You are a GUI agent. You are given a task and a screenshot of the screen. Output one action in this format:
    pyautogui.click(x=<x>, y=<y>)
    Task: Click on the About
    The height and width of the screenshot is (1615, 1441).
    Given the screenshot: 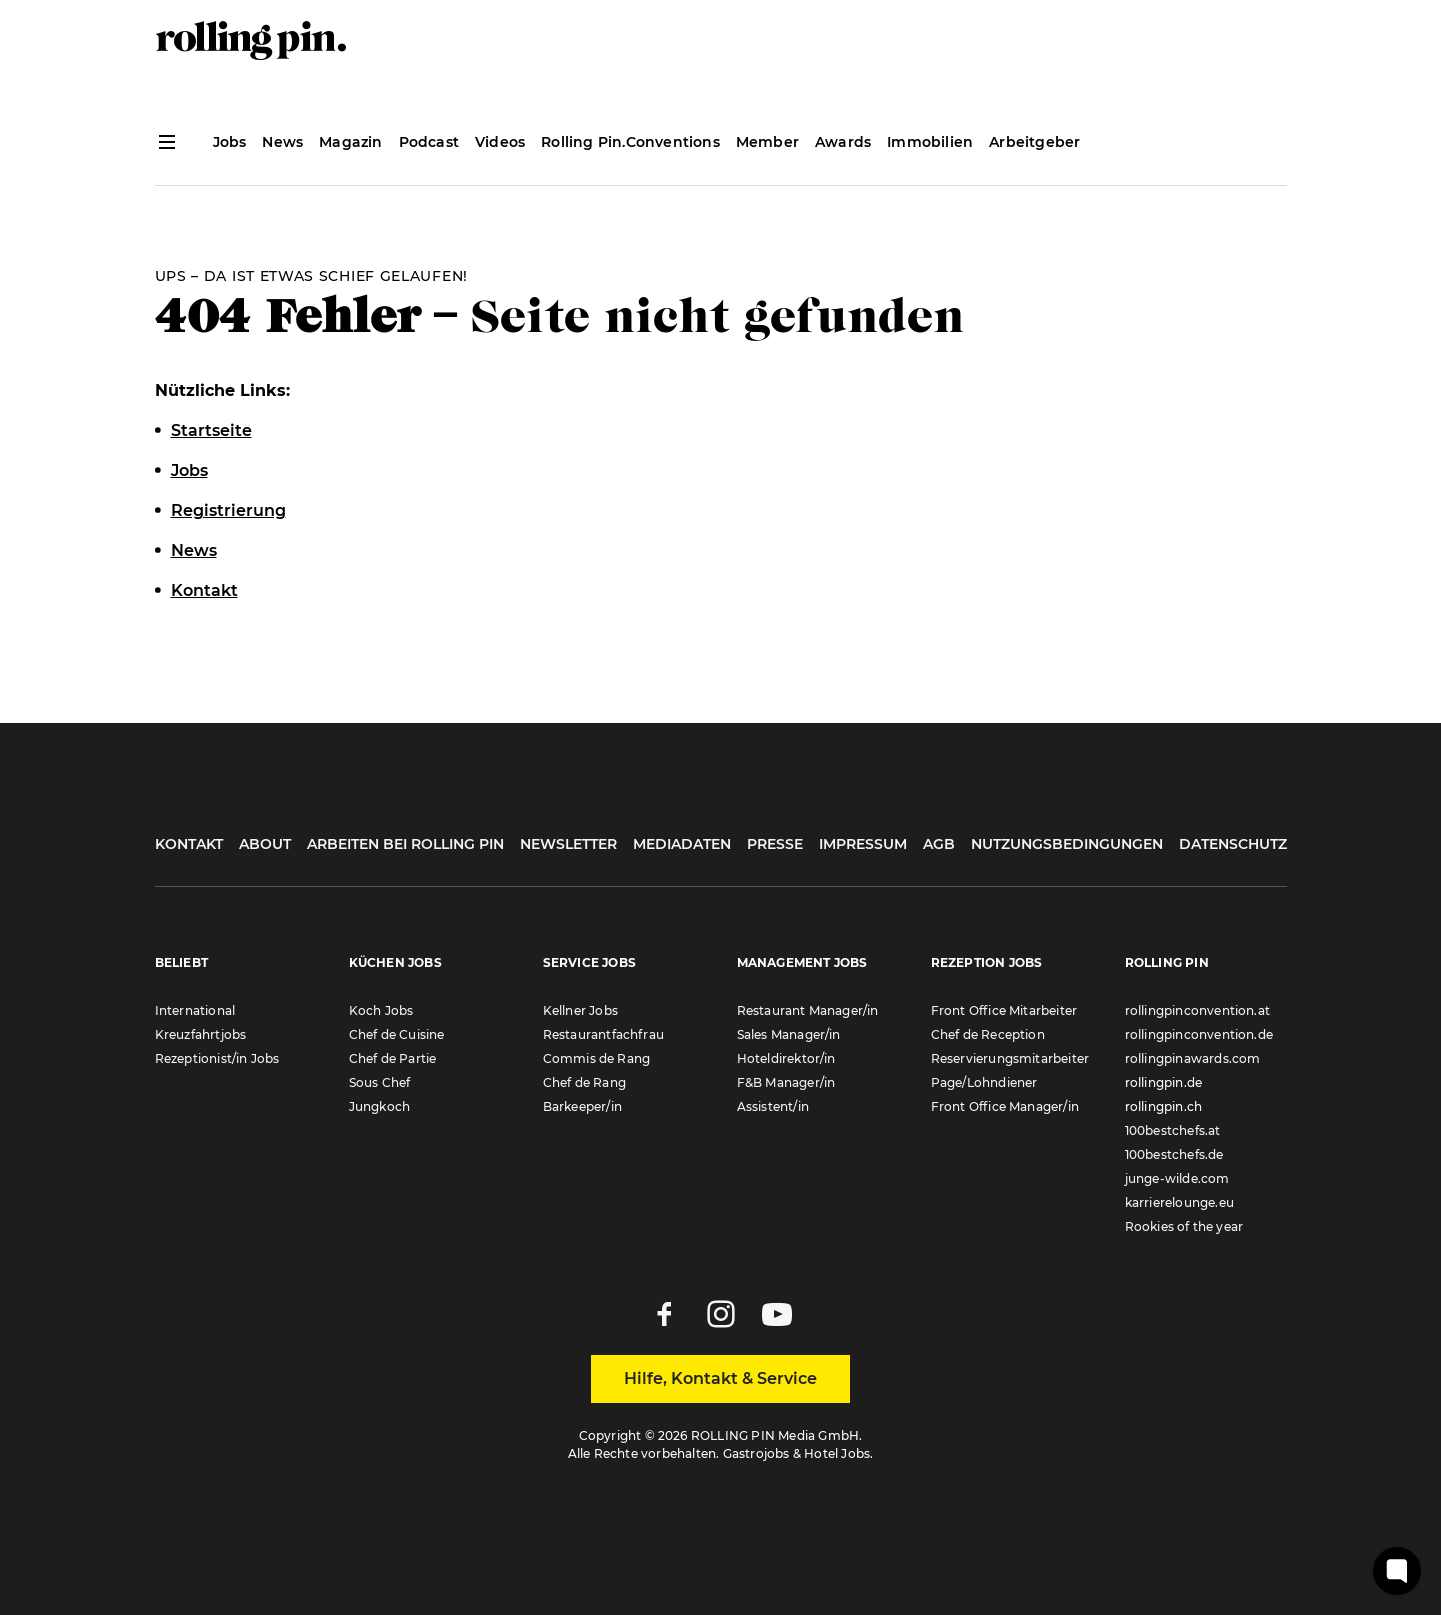 What is the action you would take?
    pyautogui.click(x=265, y=844)
    